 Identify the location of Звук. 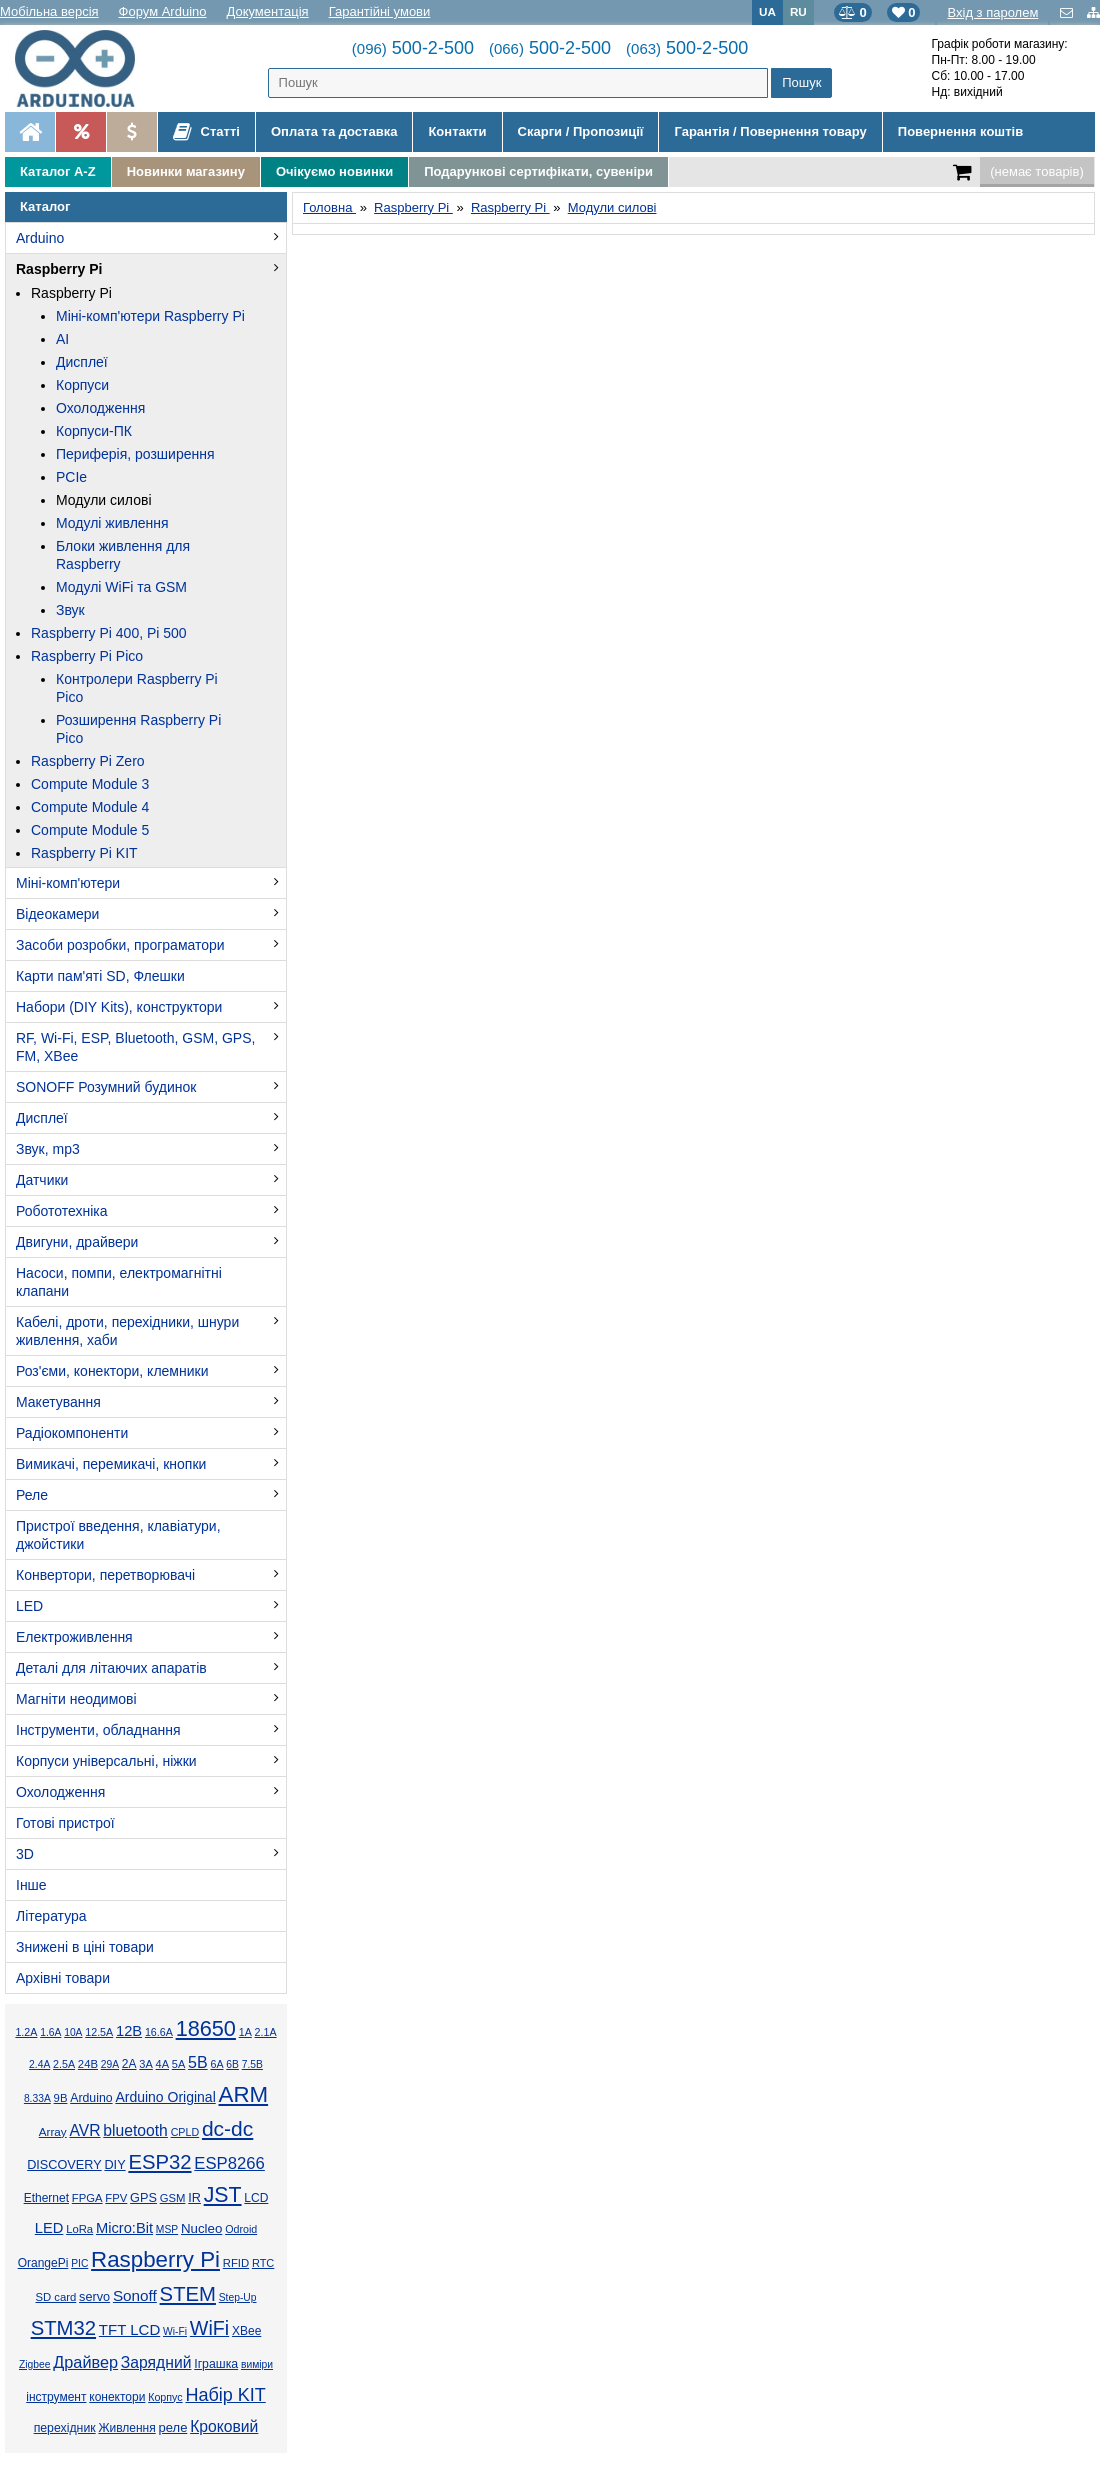
(70, 610).